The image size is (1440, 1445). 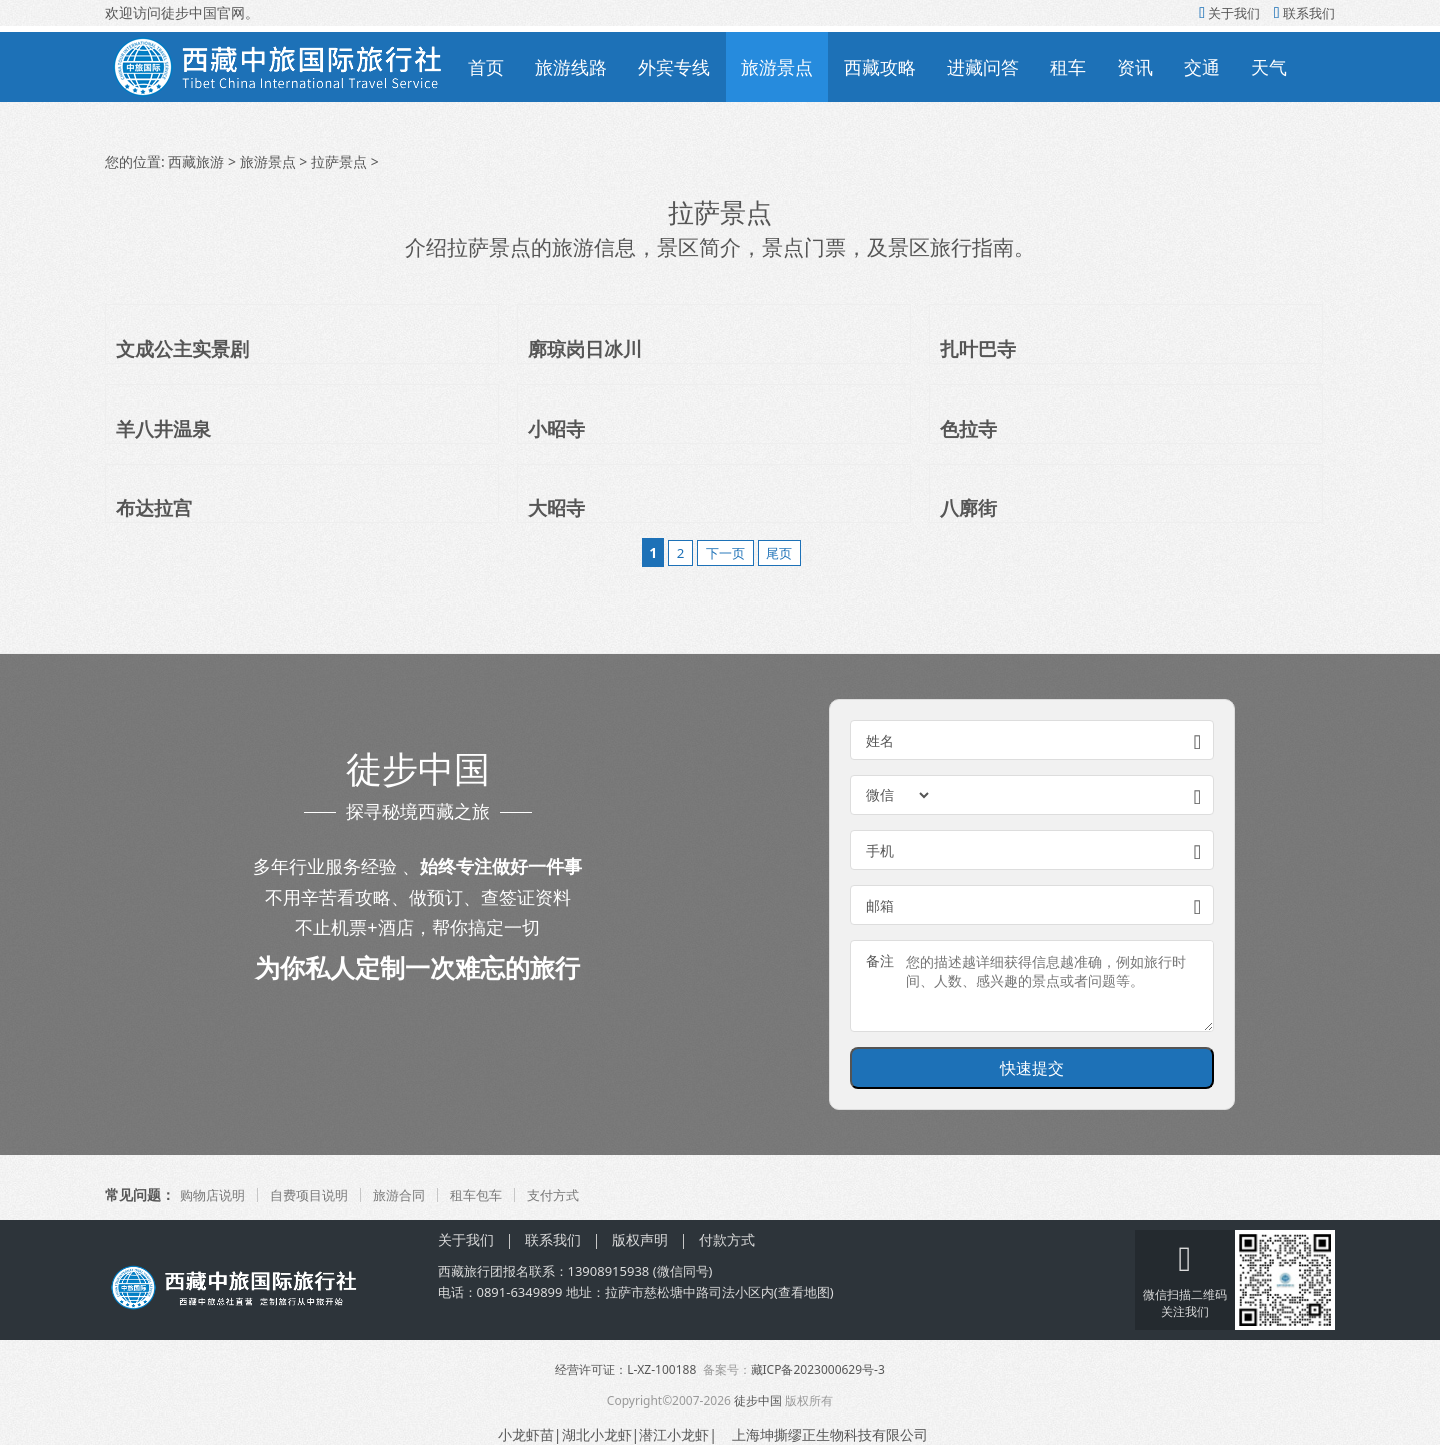 I want to click on 西藏旅游, so click(x=196, y=161).